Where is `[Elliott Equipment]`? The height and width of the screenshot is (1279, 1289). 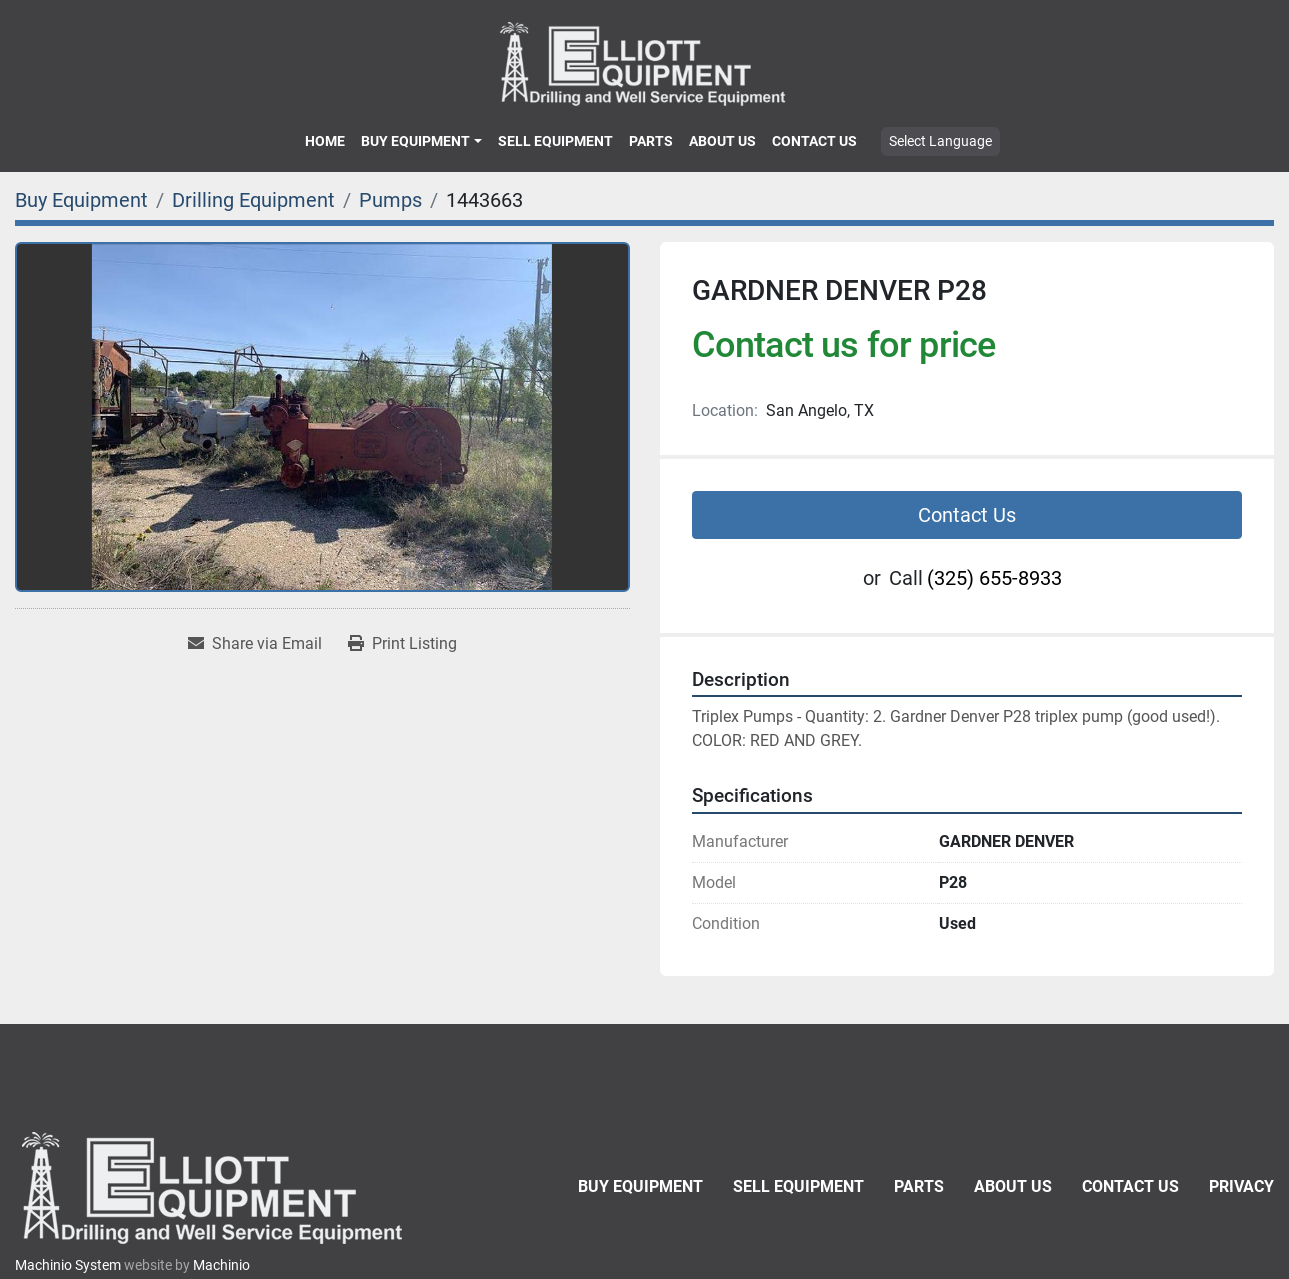 [Elliott Equipment] is located at coordinates (215, 1187).